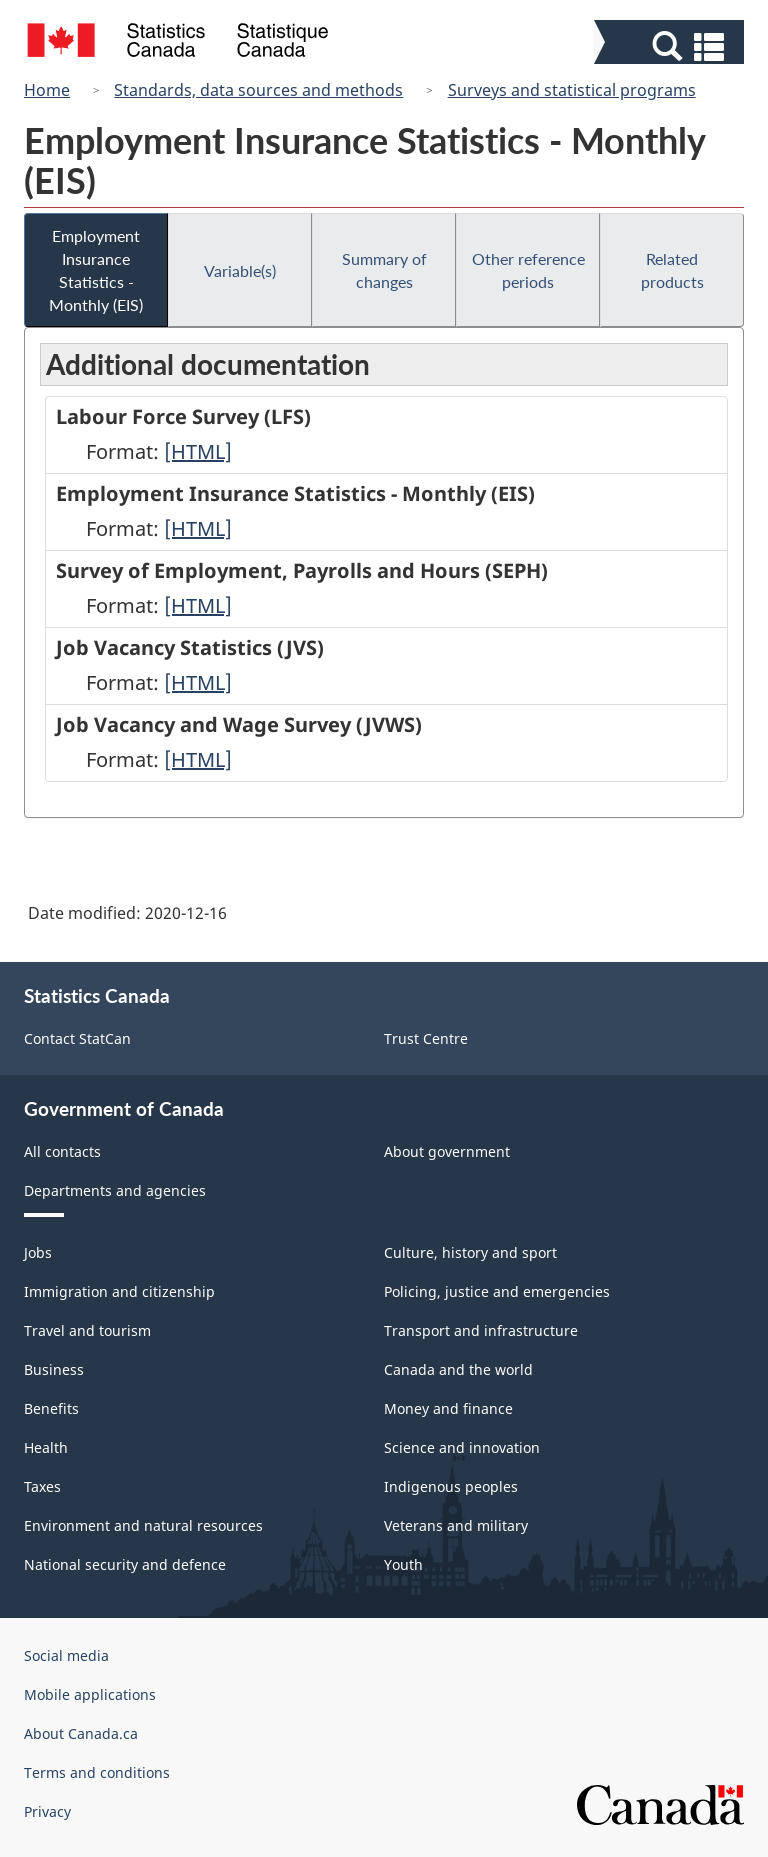  I want to click on All contacts, so click(62, 1151).